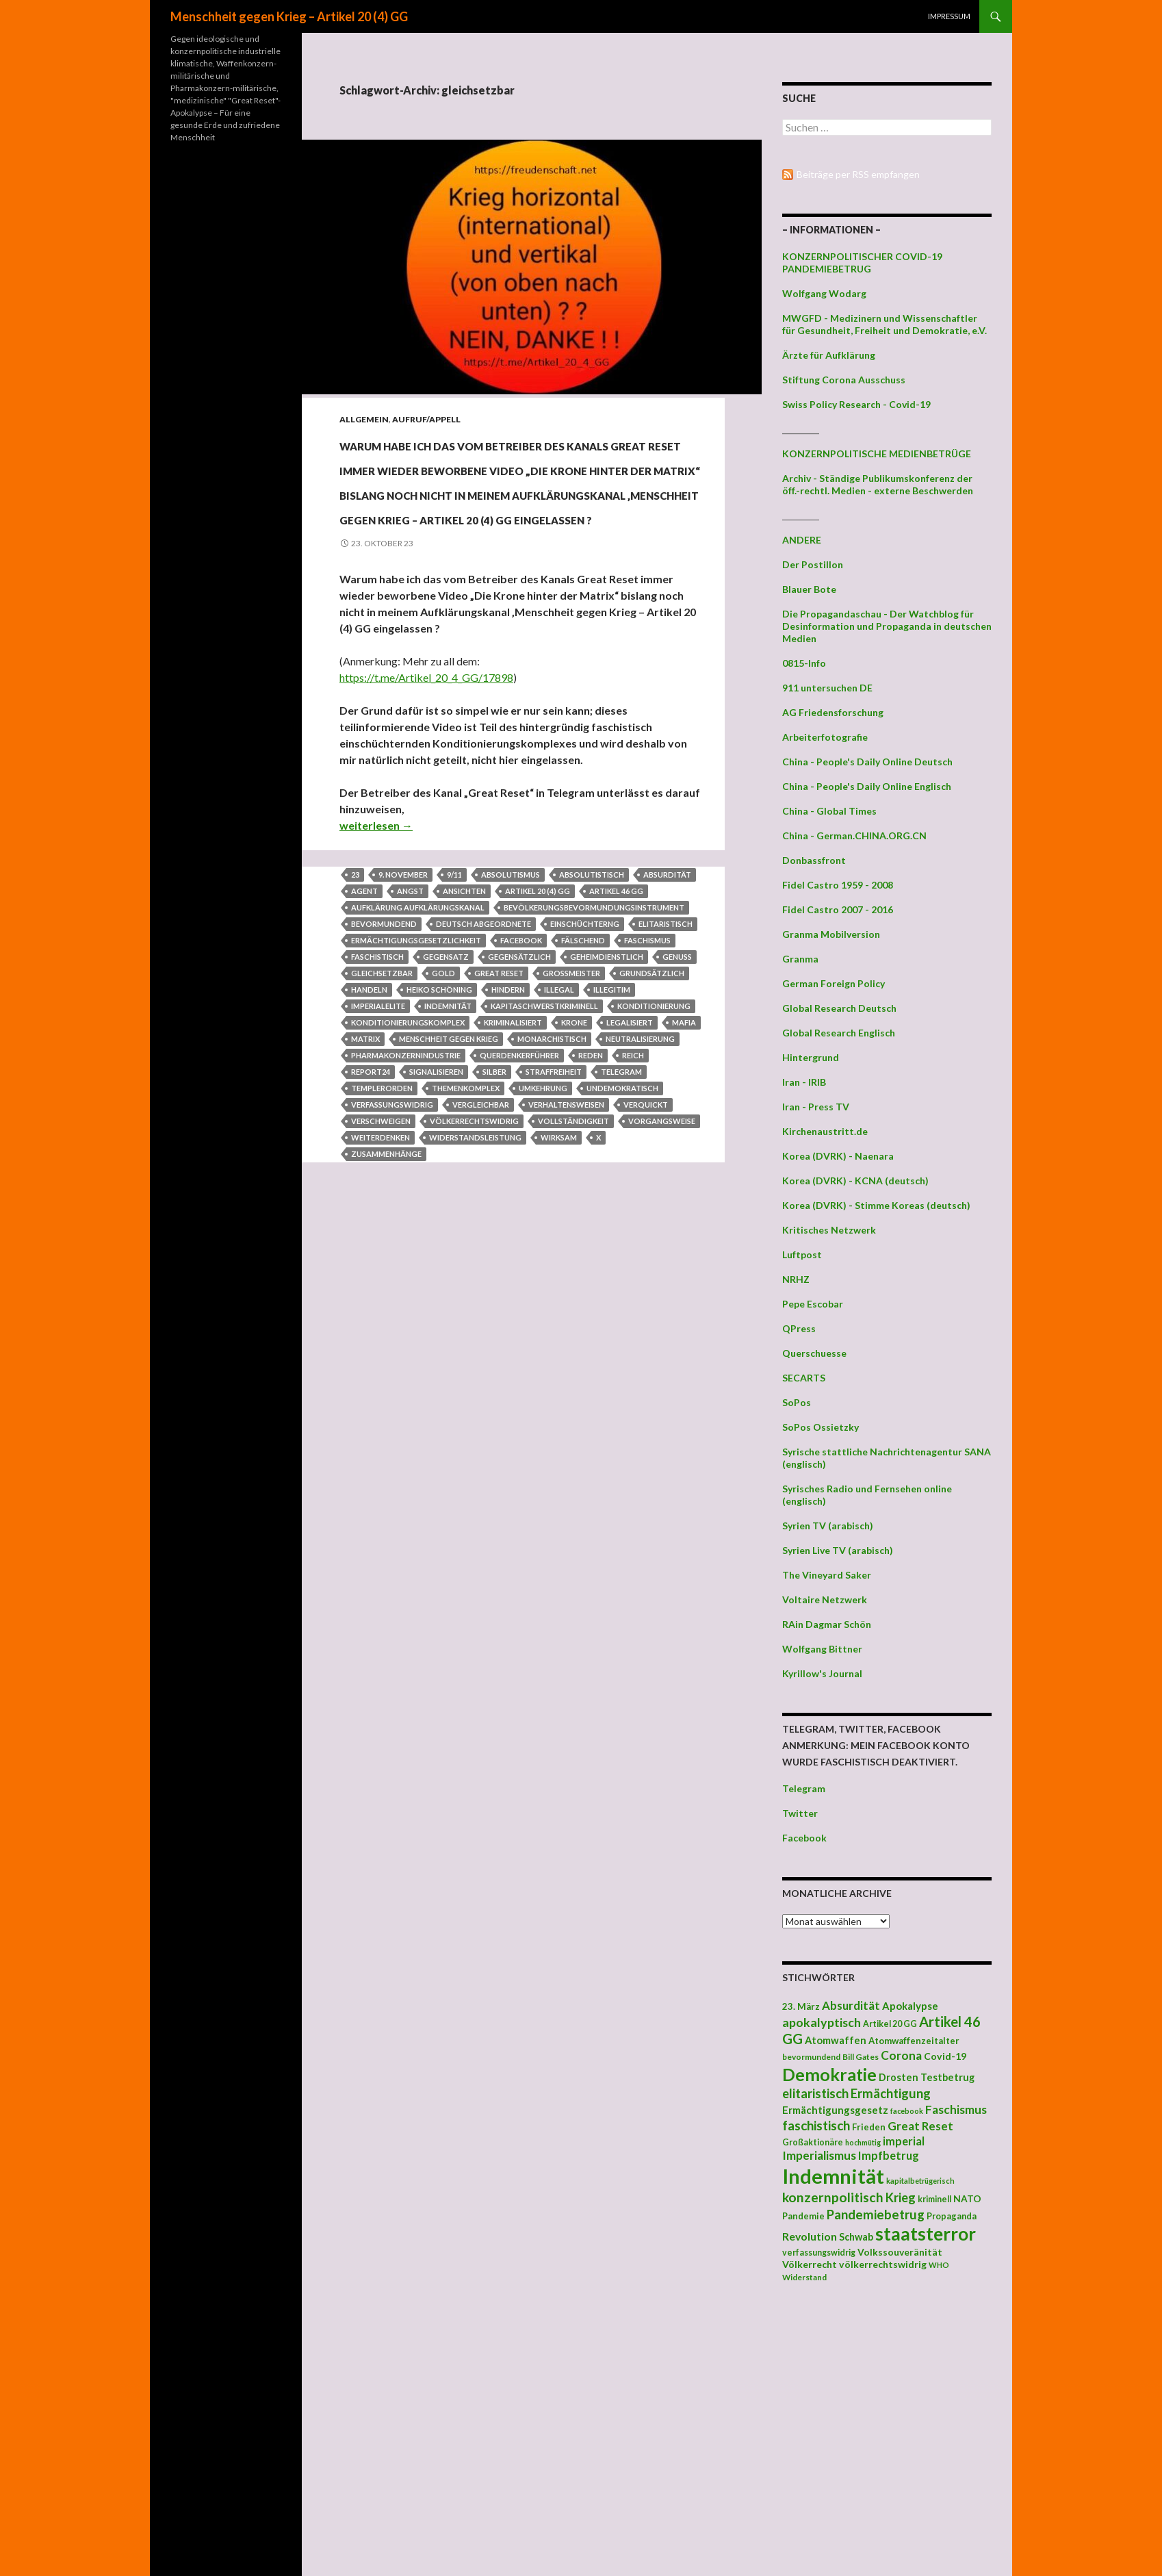  Describe the element at coordinates (829, 811) in the screenshot. I see `China - Global Times` at that location.